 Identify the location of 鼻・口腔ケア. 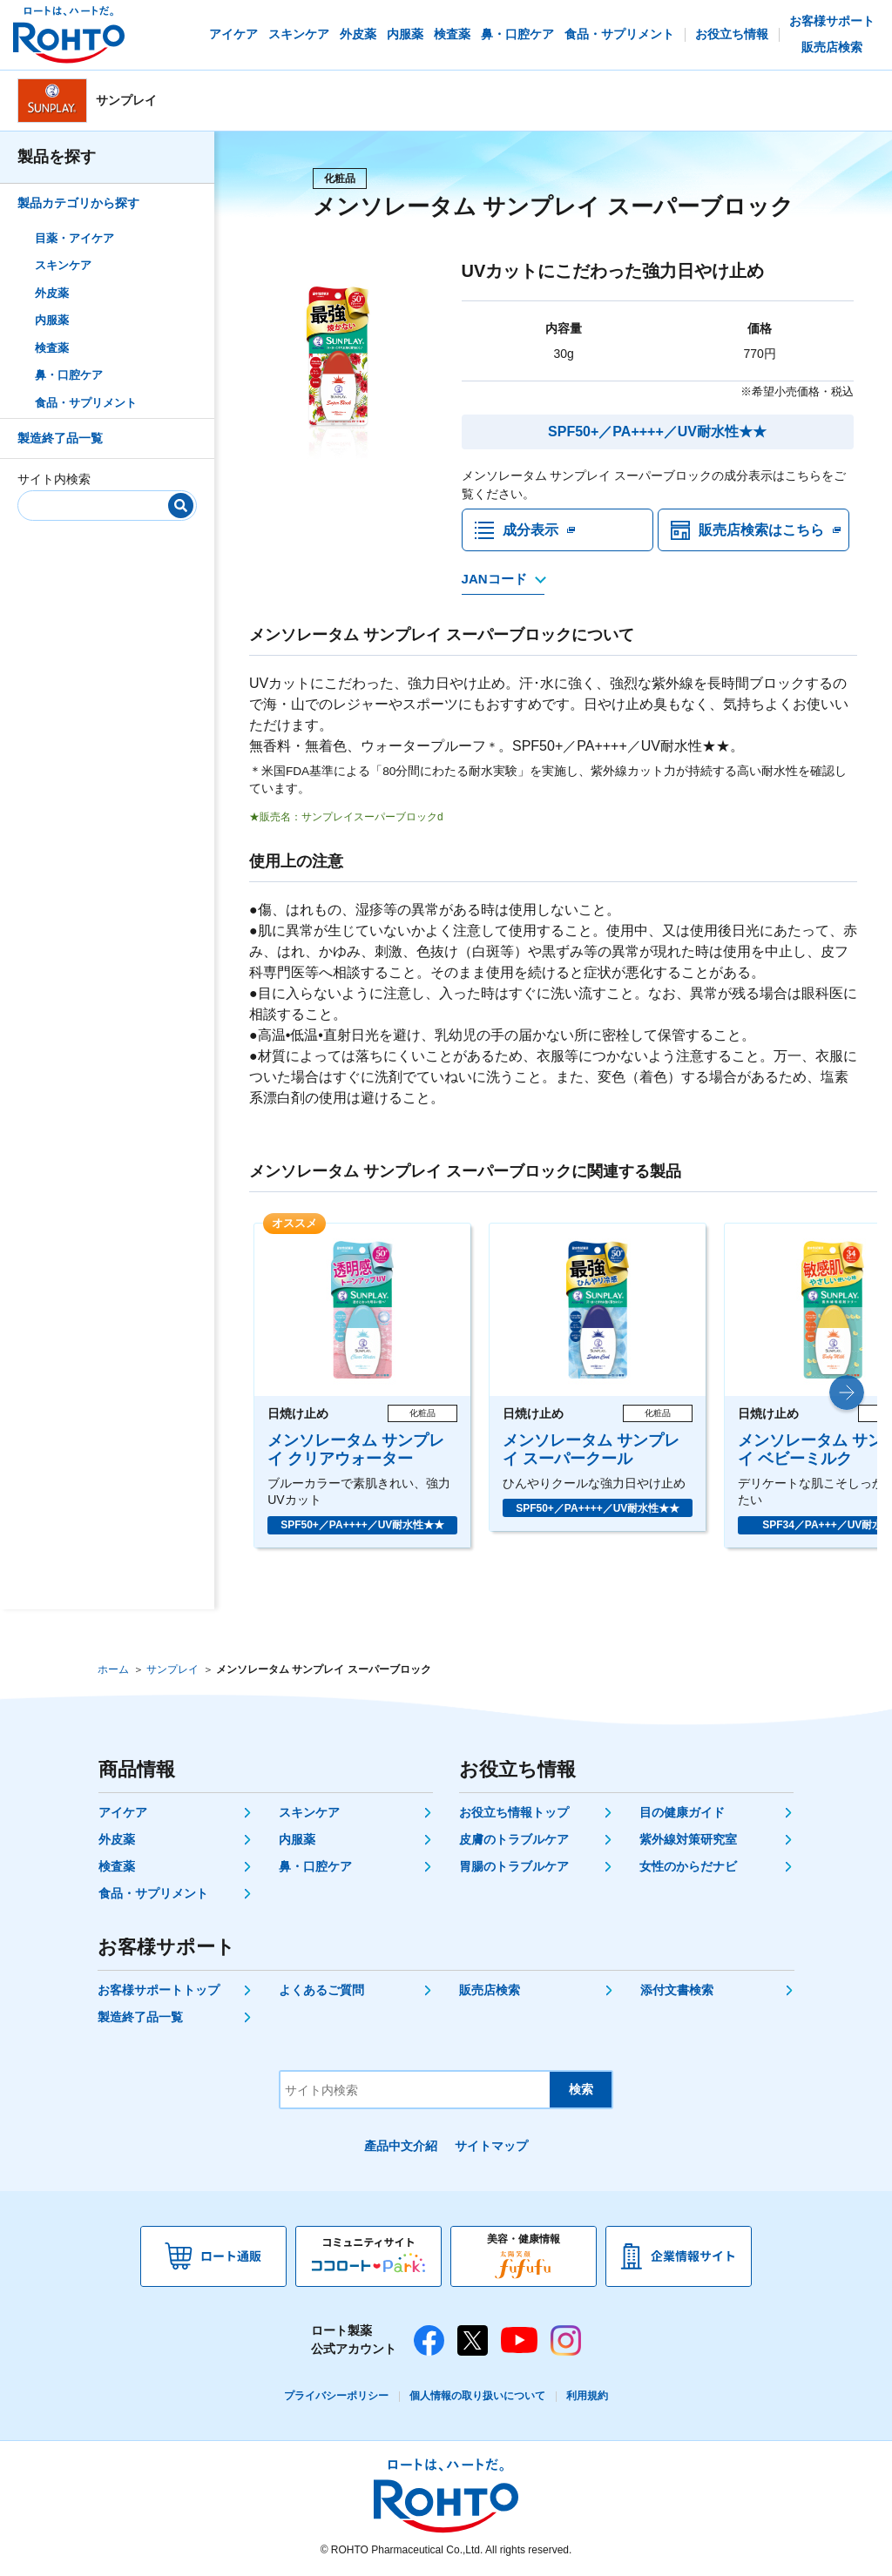
(69, 374).